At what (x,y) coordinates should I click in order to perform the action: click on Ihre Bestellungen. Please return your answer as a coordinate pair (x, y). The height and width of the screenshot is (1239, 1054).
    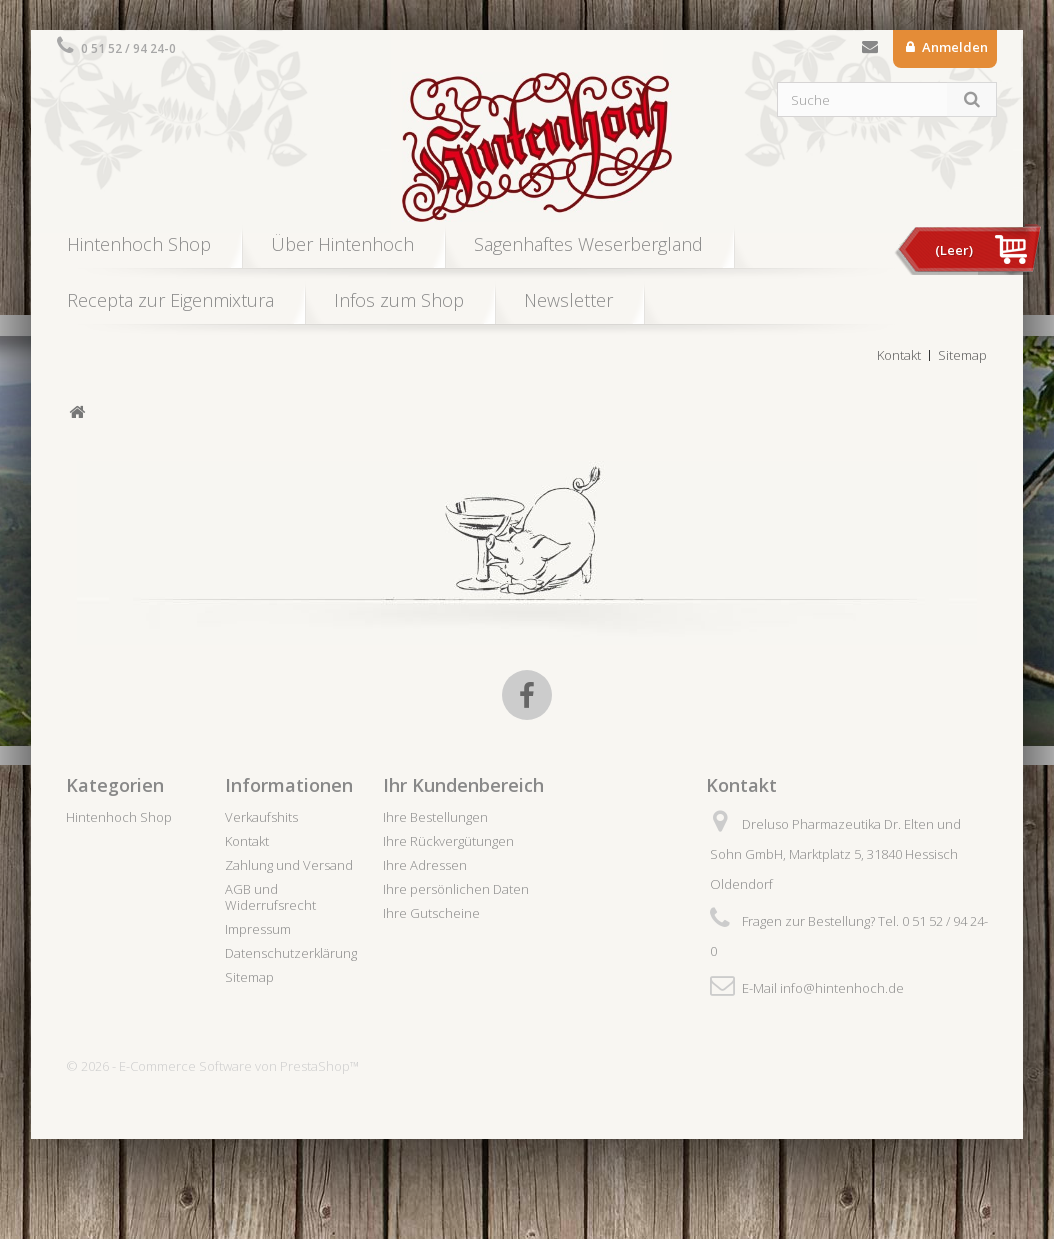
    Looking at the image, I should click on (435, 817).